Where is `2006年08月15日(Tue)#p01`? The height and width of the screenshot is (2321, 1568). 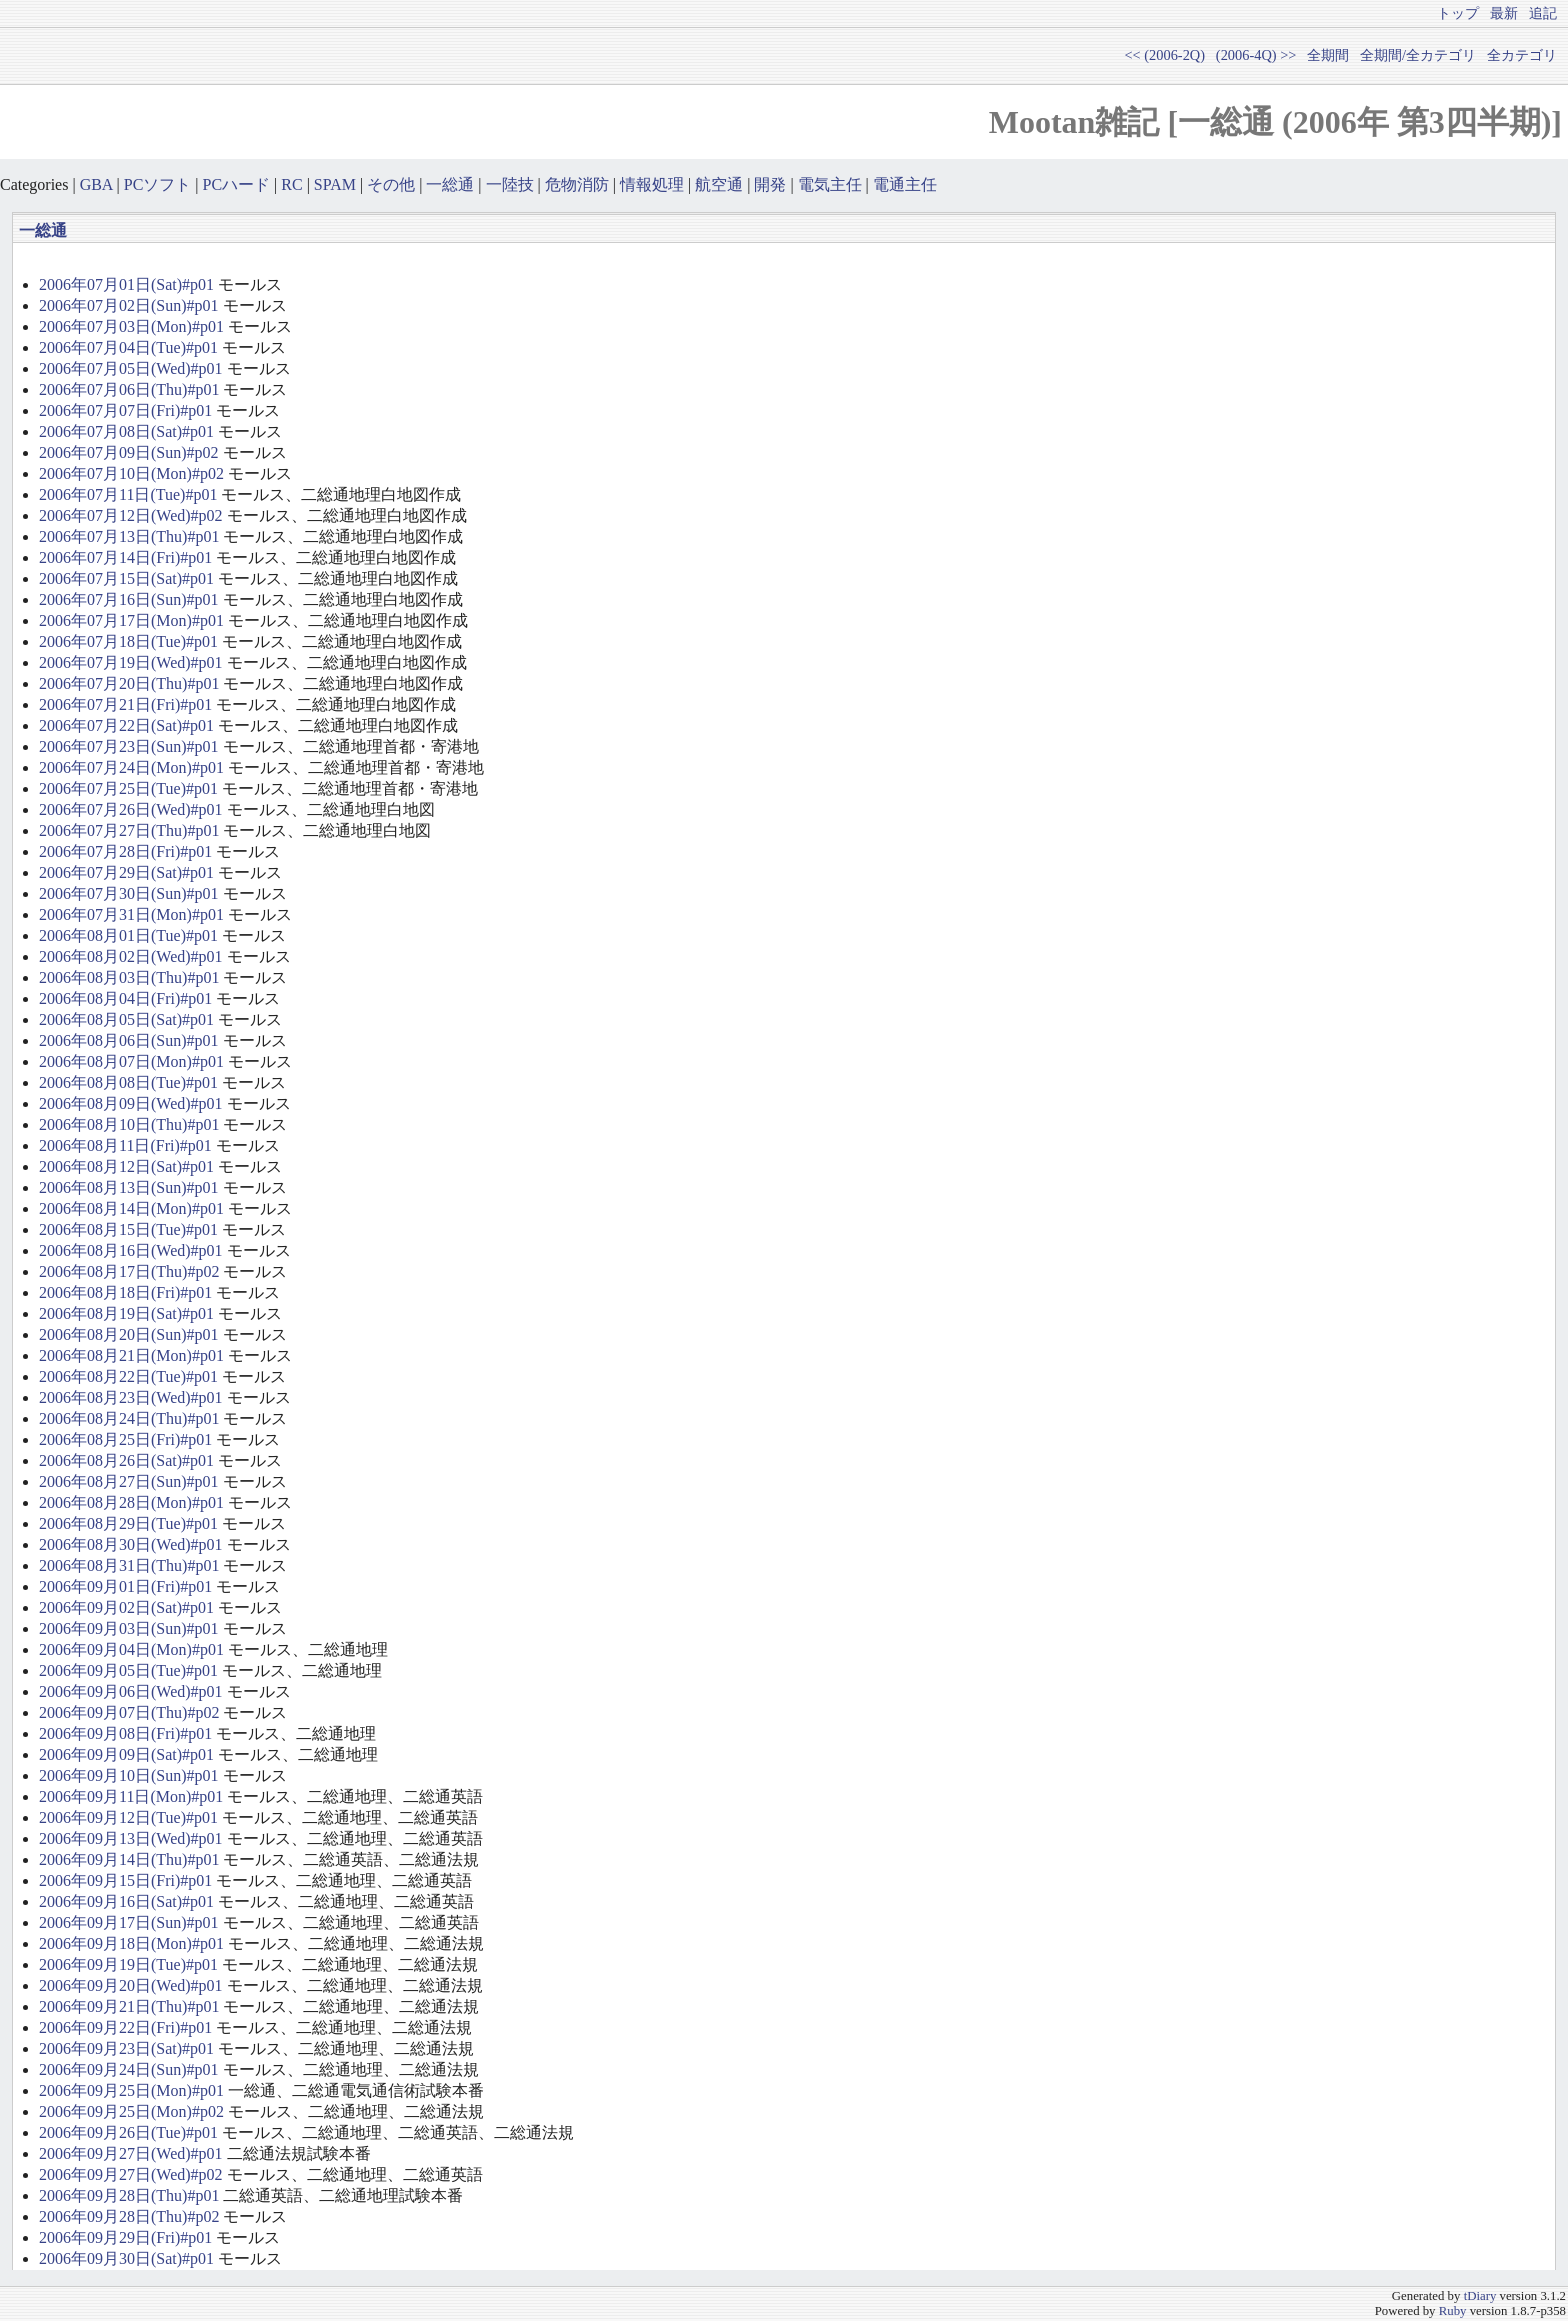 2006年08月15日(Tue)#p01 is located at coordinates (128, 1229).